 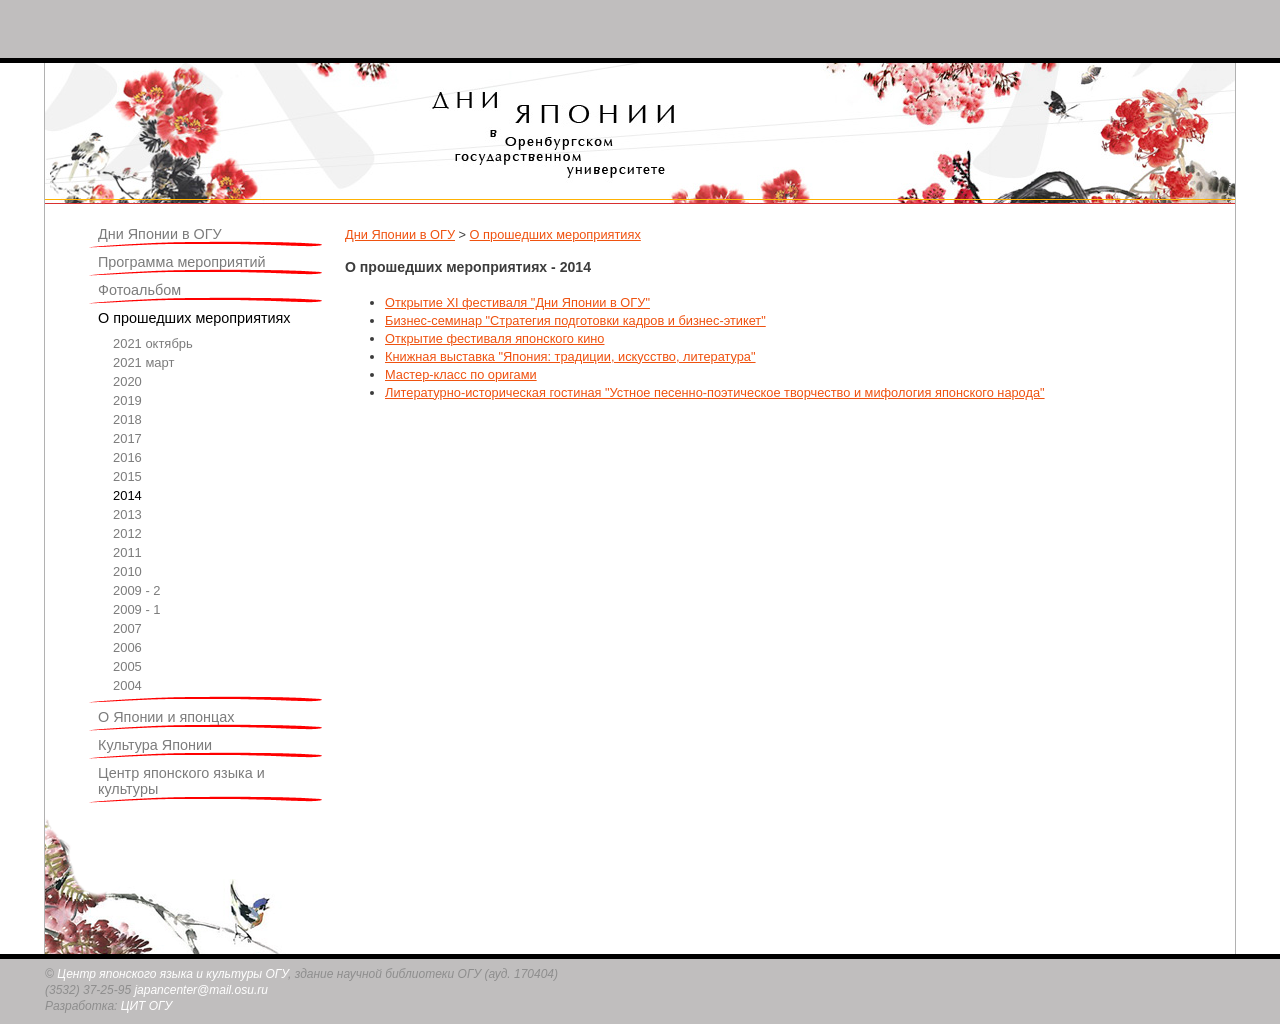 What do you see at coordinates (194, 318) in the screenshot?
I see `О прошедших мероприятиях` at bounding box center [194, 318].